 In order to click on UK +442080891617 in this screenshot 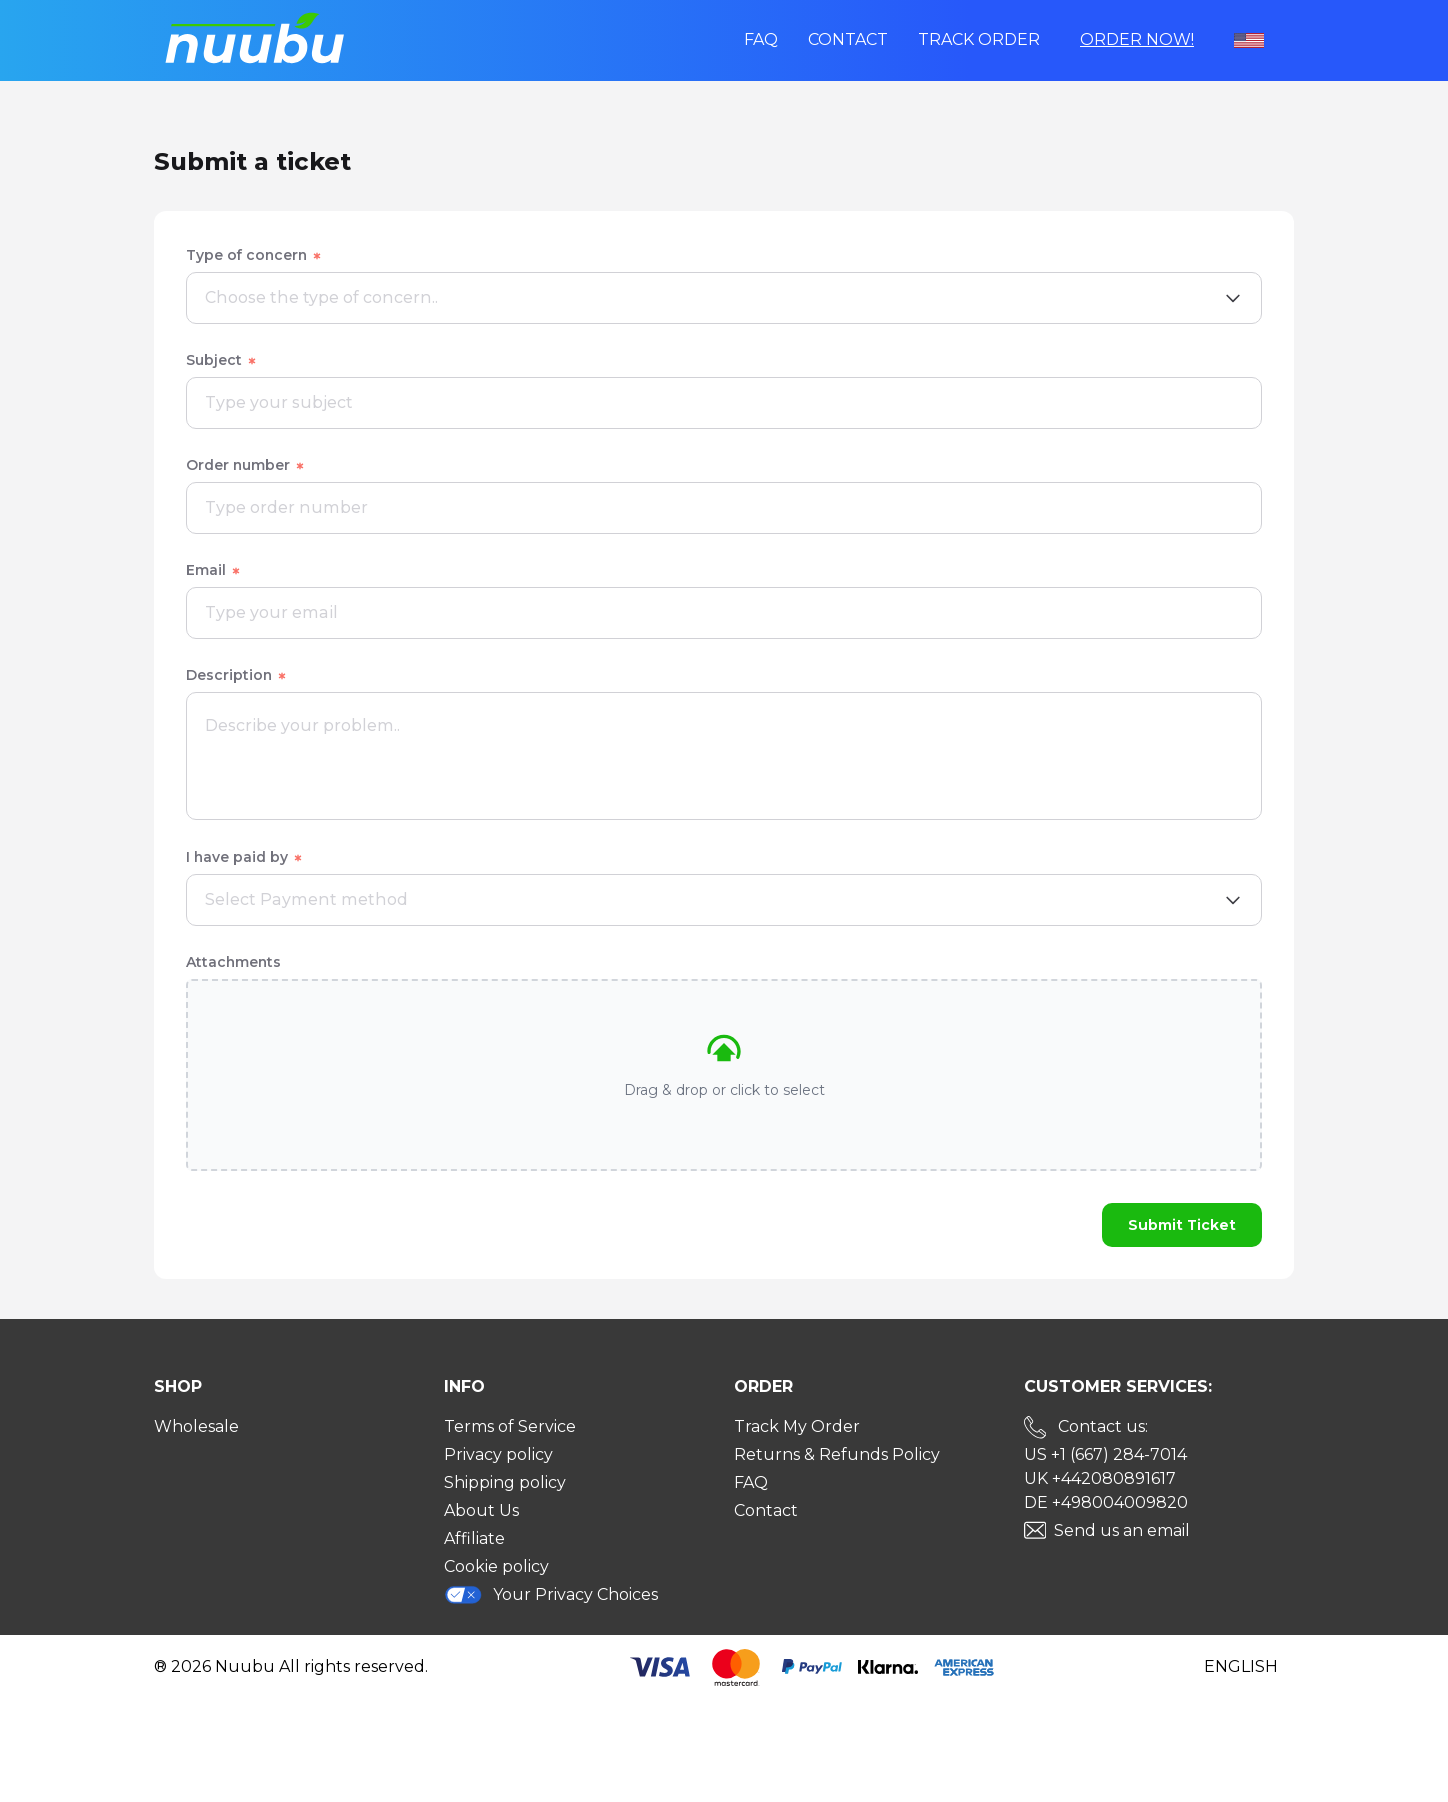, I will do `click(1100, 1478)`.